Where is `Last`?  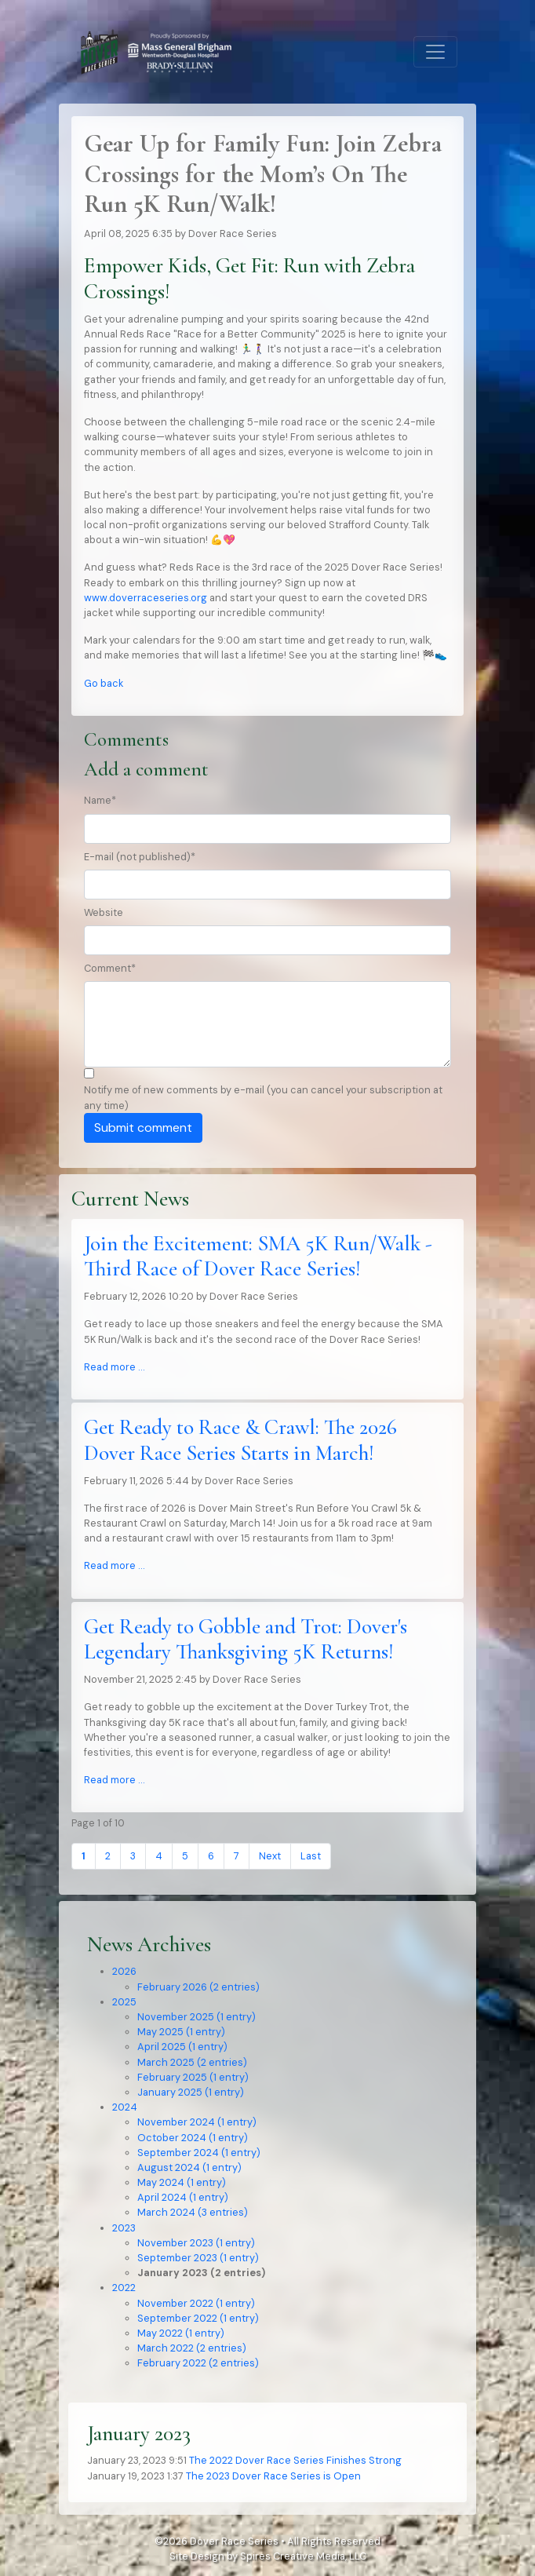
Last is located at coordinates (310, 1856).